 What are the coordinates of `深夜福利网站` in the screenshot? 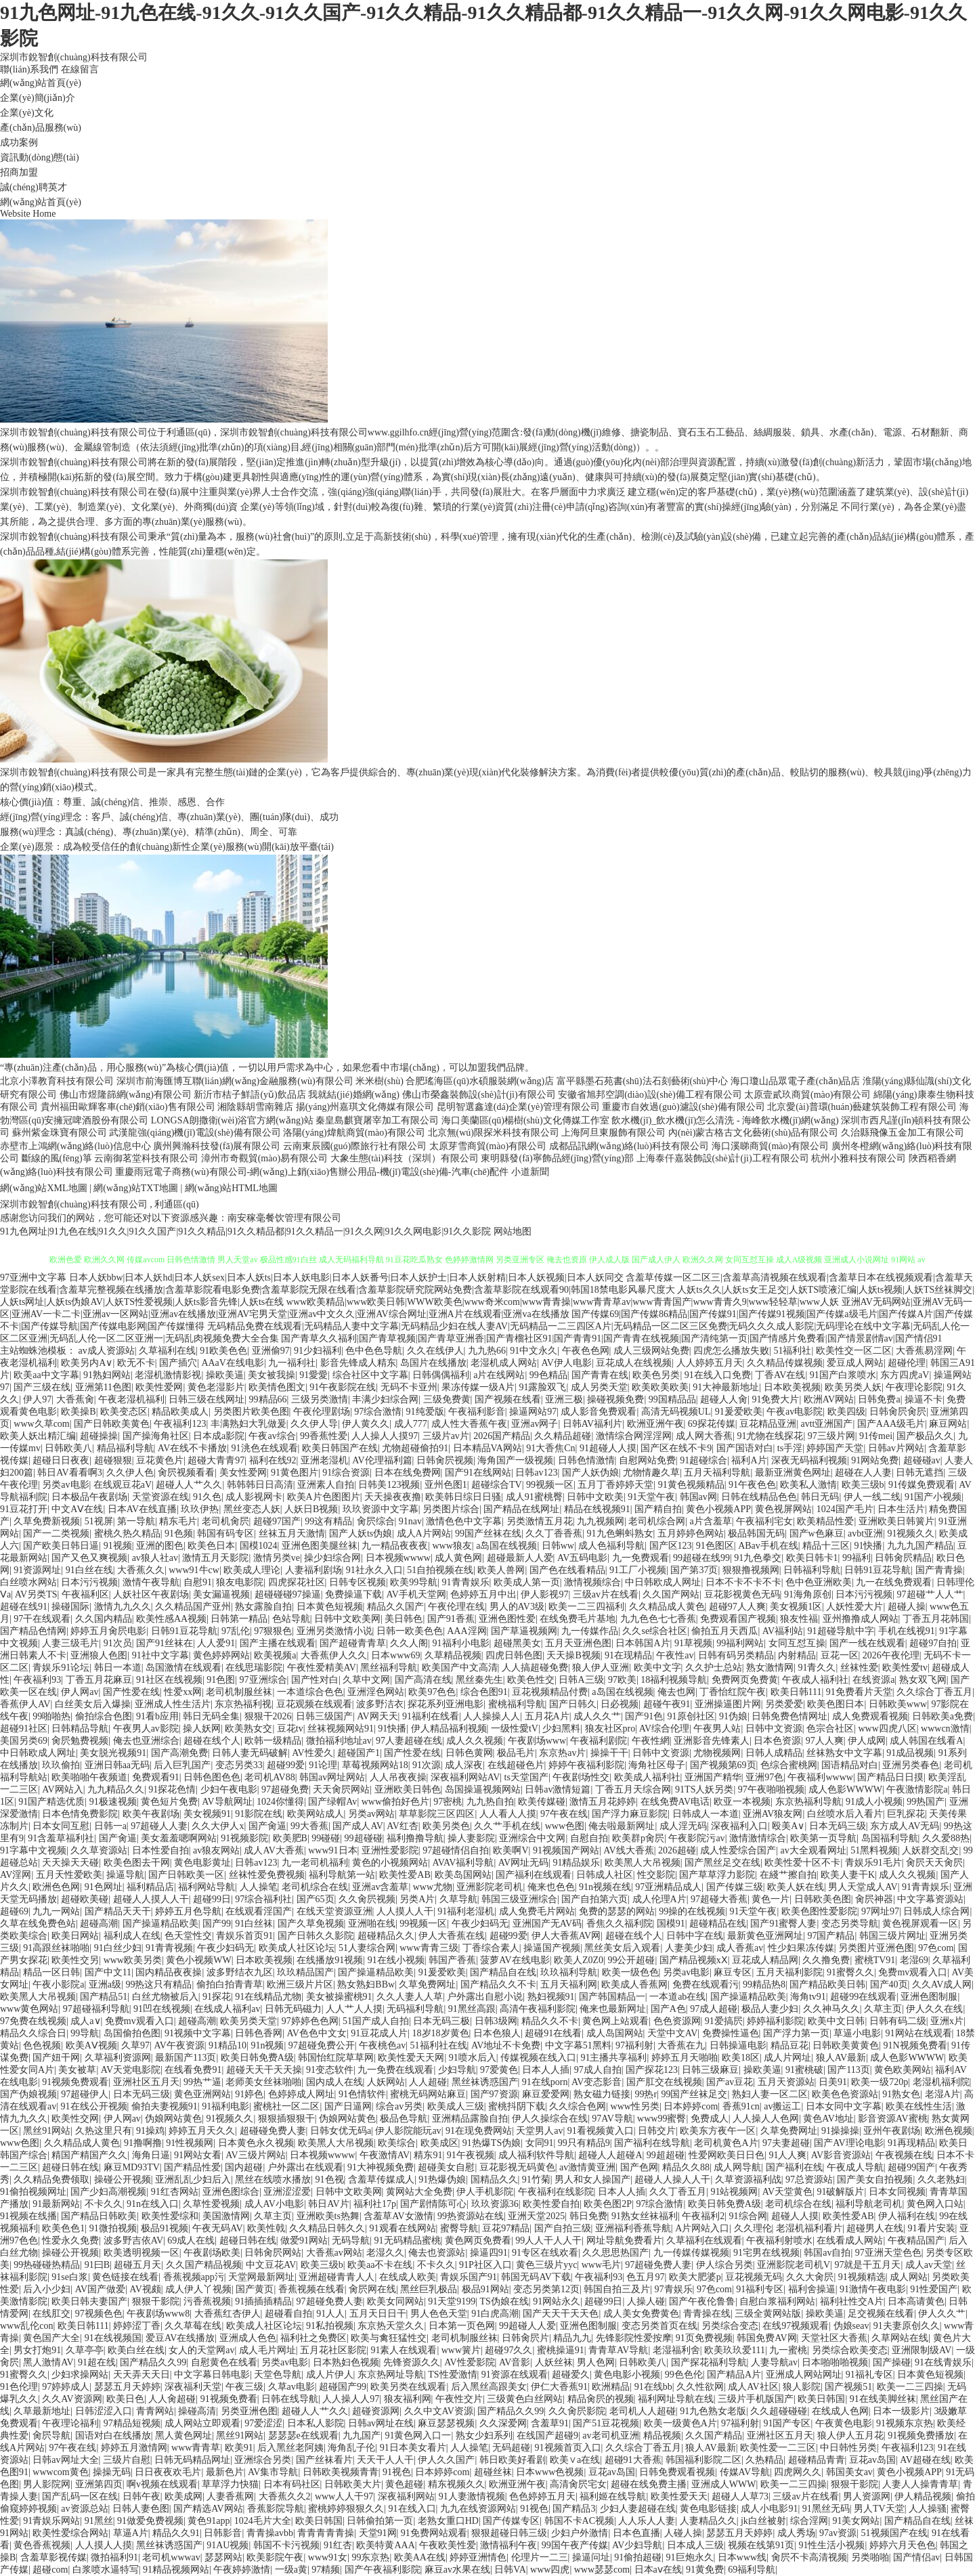 It's located at (406, 2496).